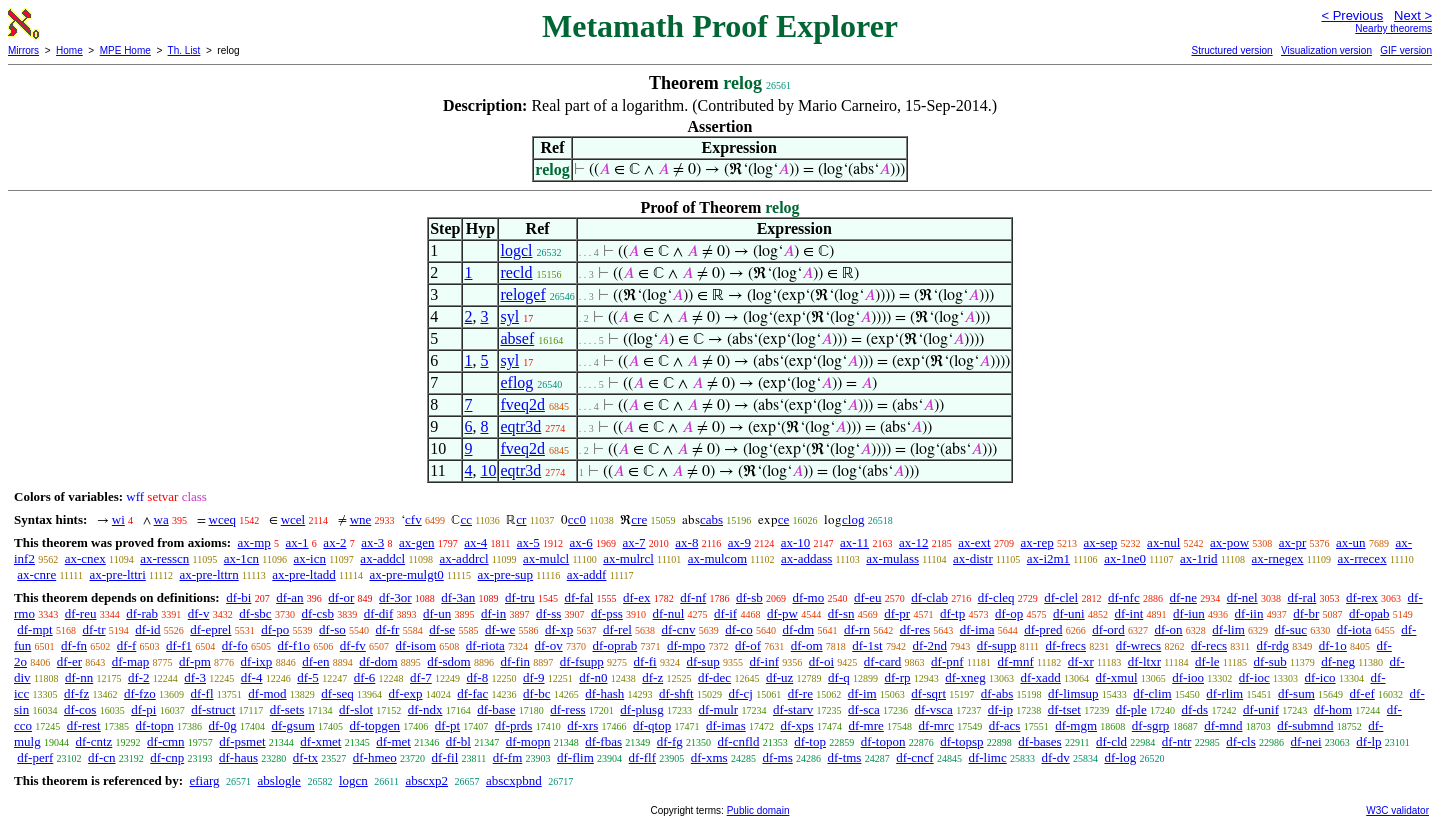 The height and width of the screenshot is (827, 1440). I want to click on GIF version, so click(1406, 50).